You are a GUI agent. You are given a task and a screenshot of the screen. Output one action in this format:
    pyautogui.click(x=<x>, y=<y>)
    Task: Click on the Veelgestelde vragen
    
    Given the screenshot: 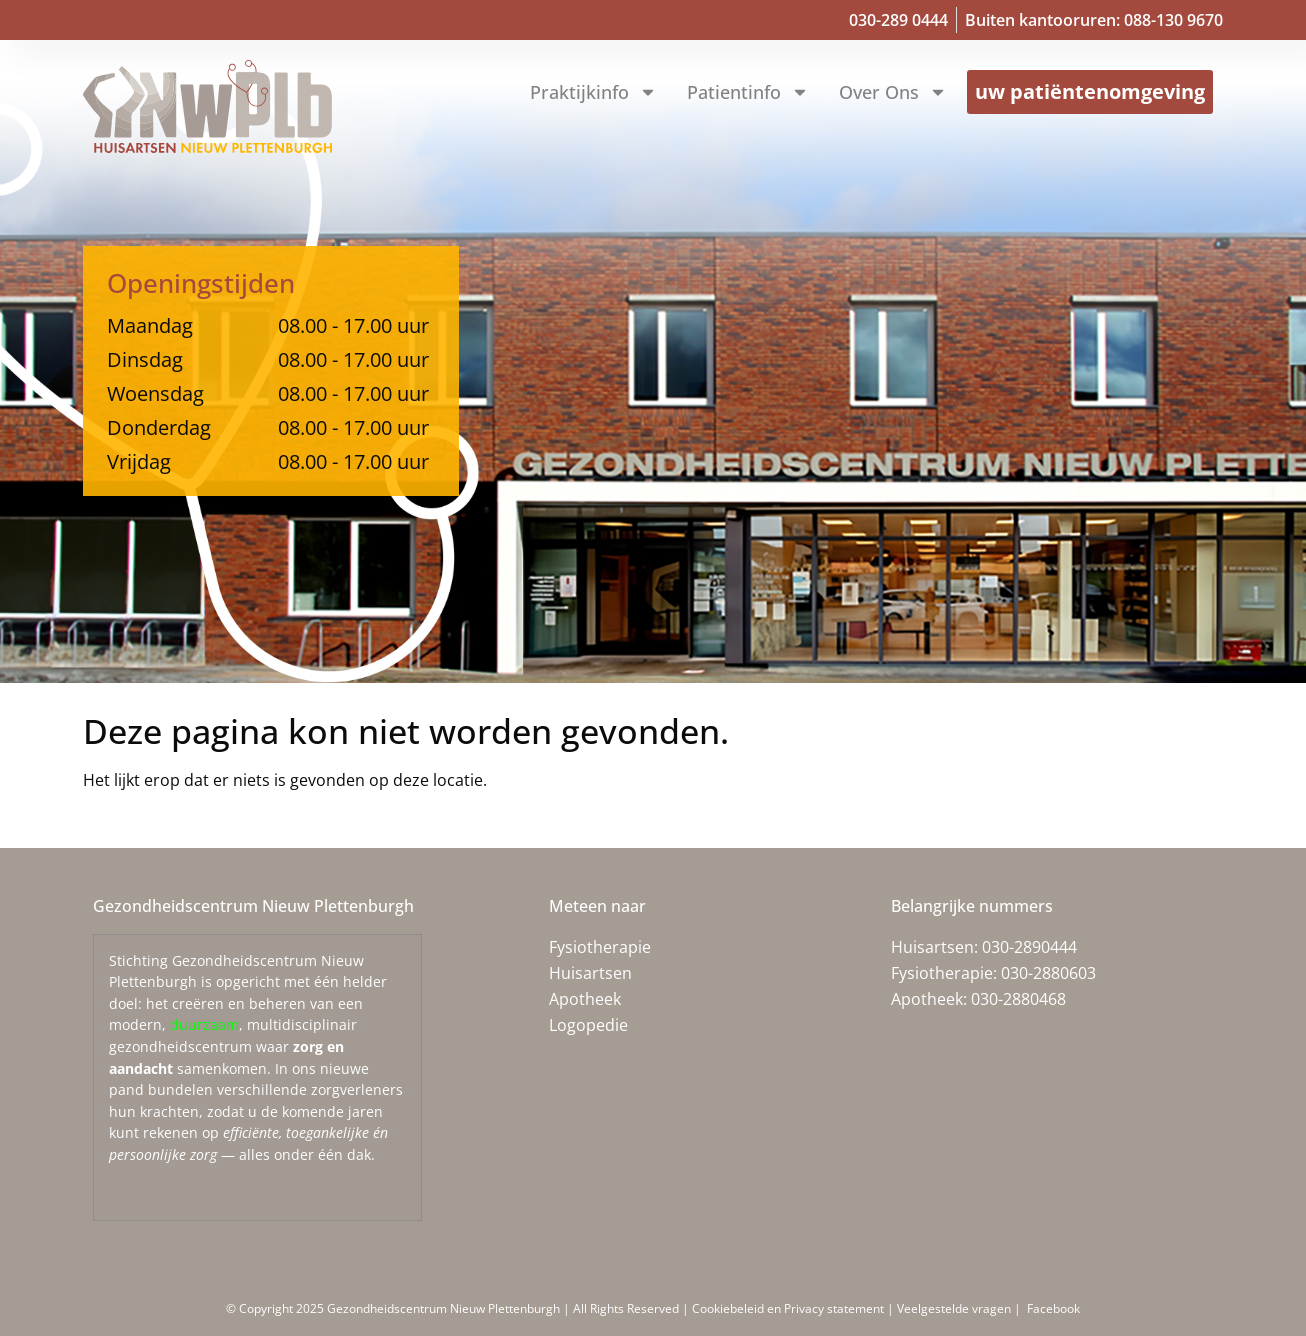 What is the action you would take?
    pyautogui.click(x=954, y=1308)
    